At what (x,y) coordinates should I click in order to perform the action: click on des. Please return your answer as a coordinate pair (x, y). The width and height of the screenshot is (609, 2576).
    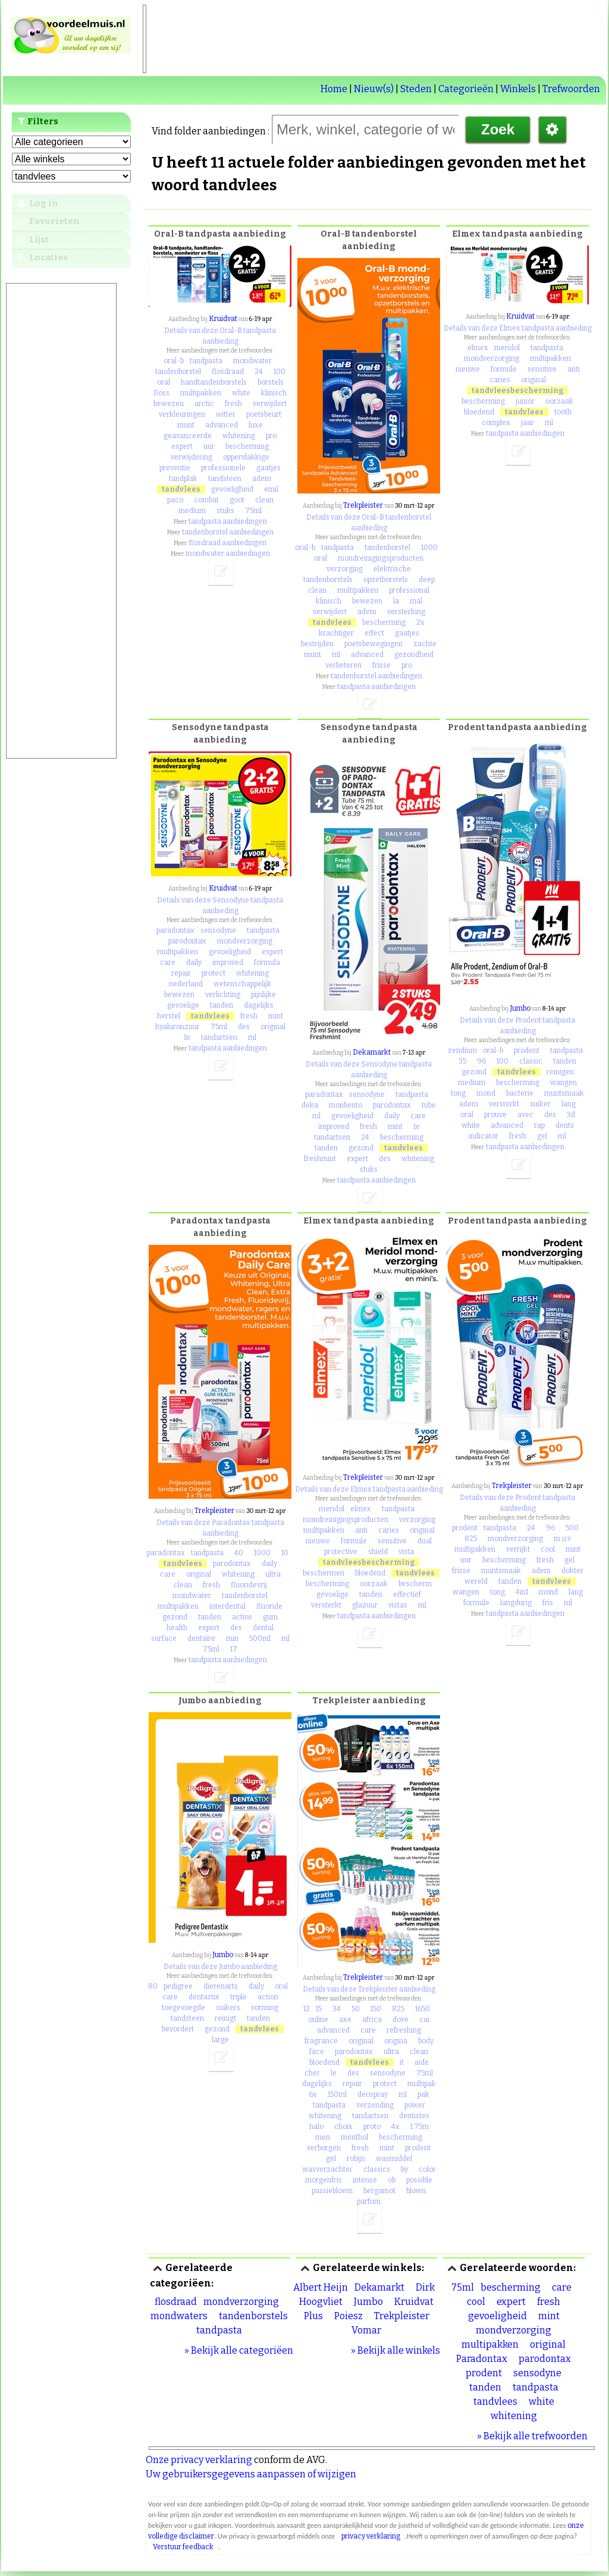
    Looking at the image, I should click on (244, 1027).